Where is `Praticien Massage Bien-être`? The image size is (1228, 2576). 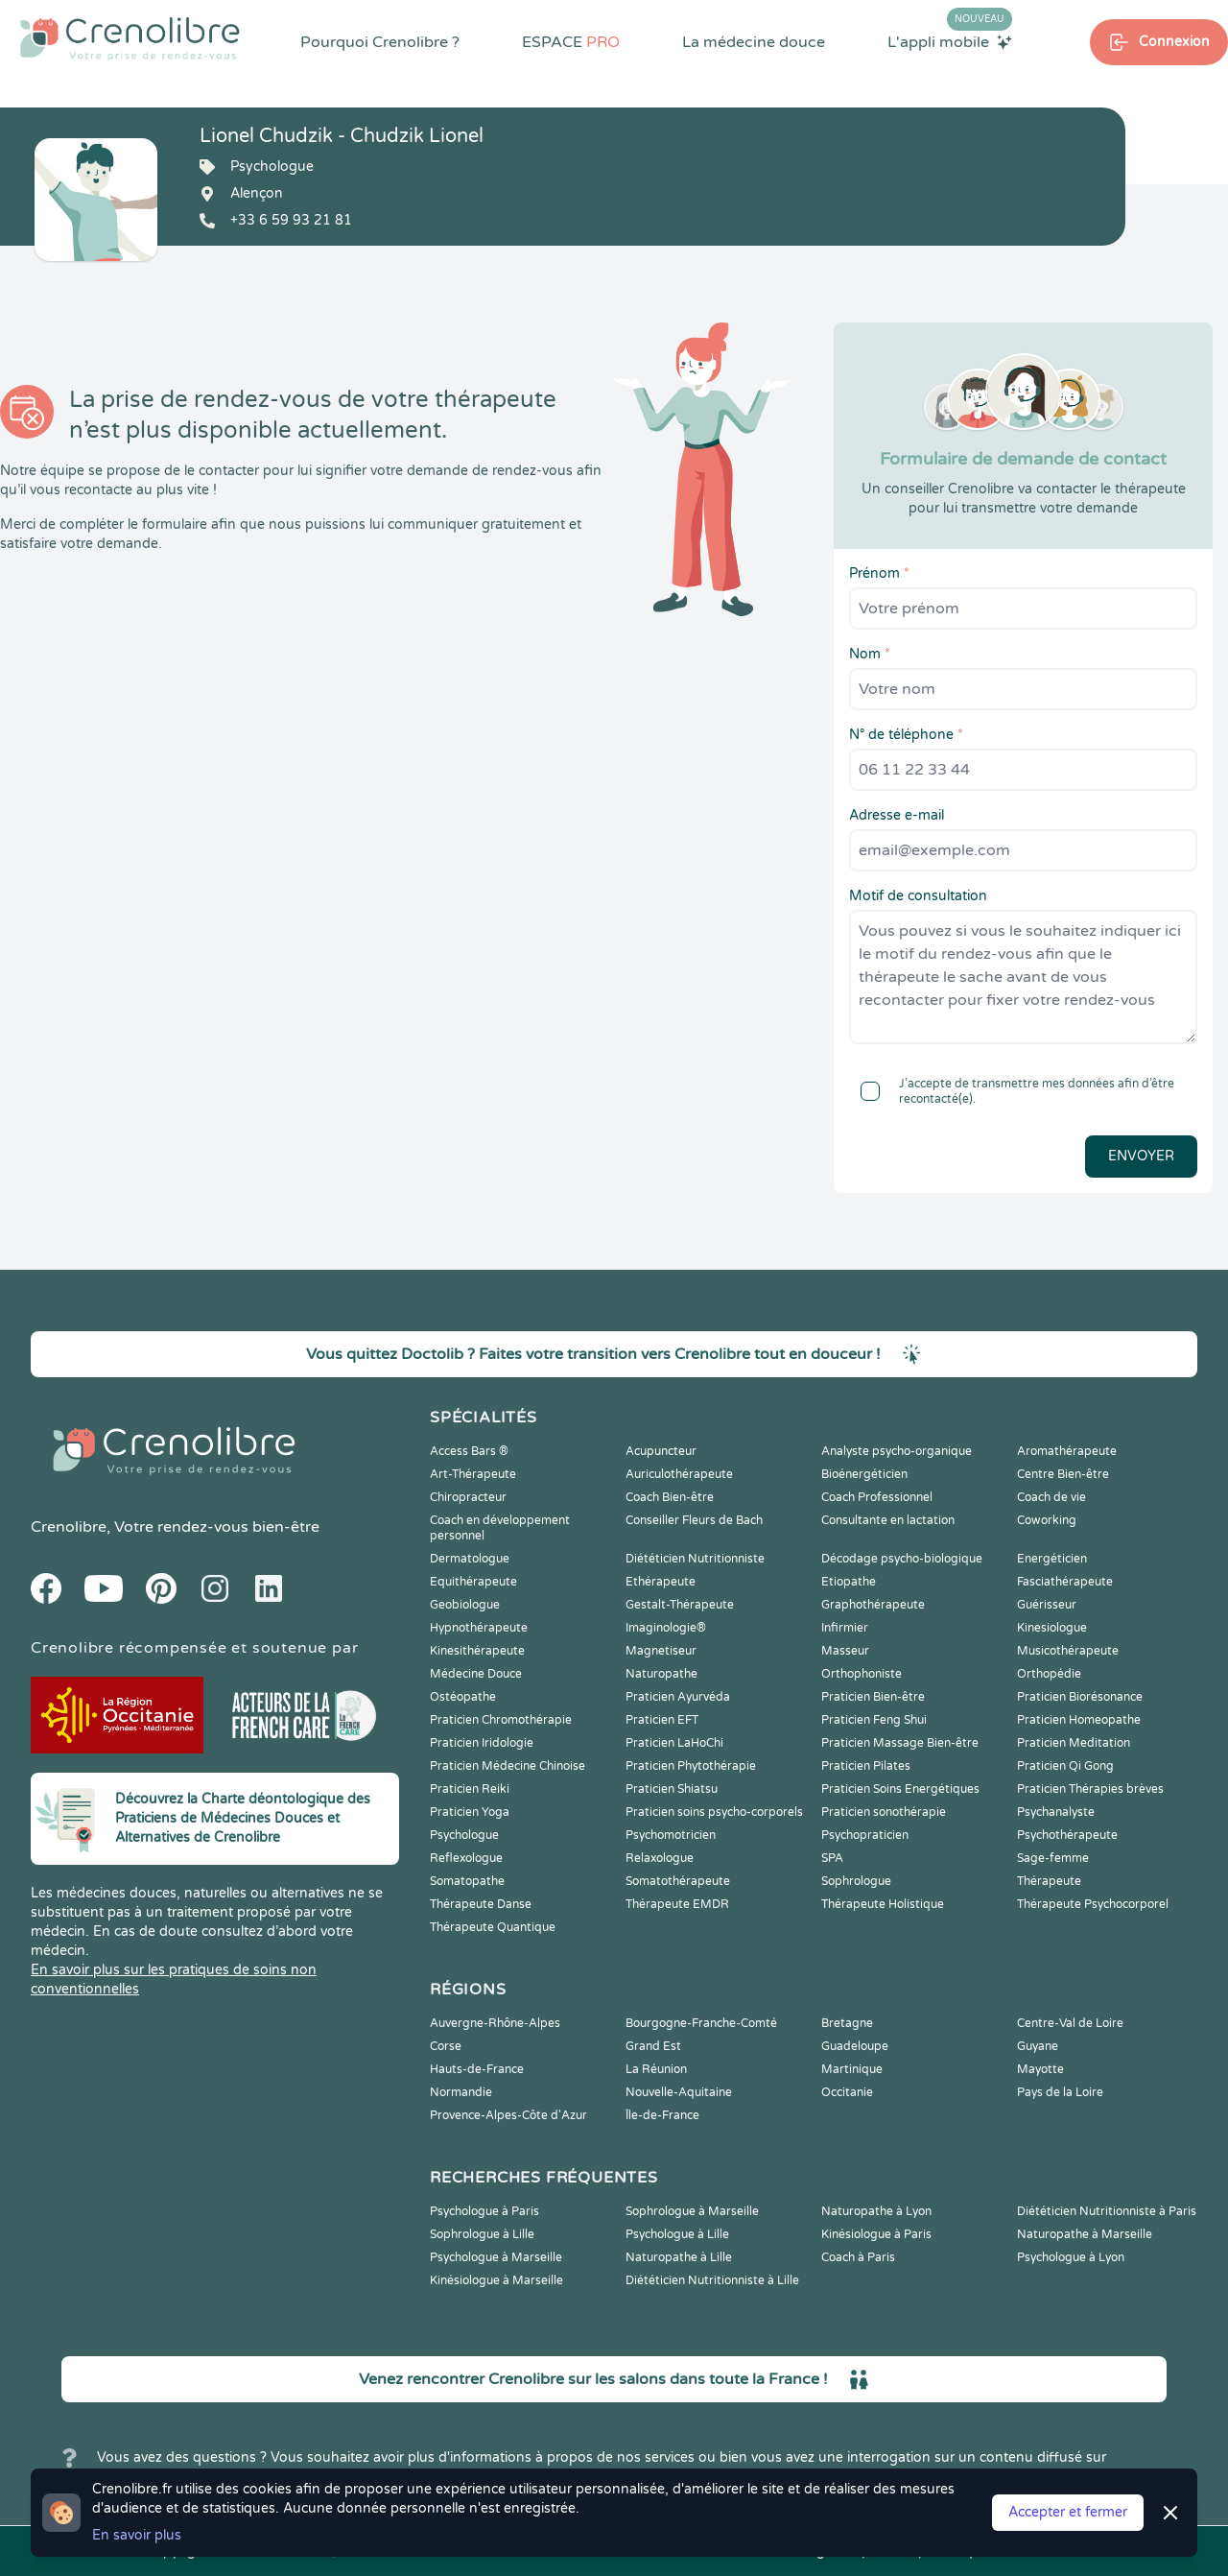
Praticien Massage Bien-être is located at coordinates (900, 1743).